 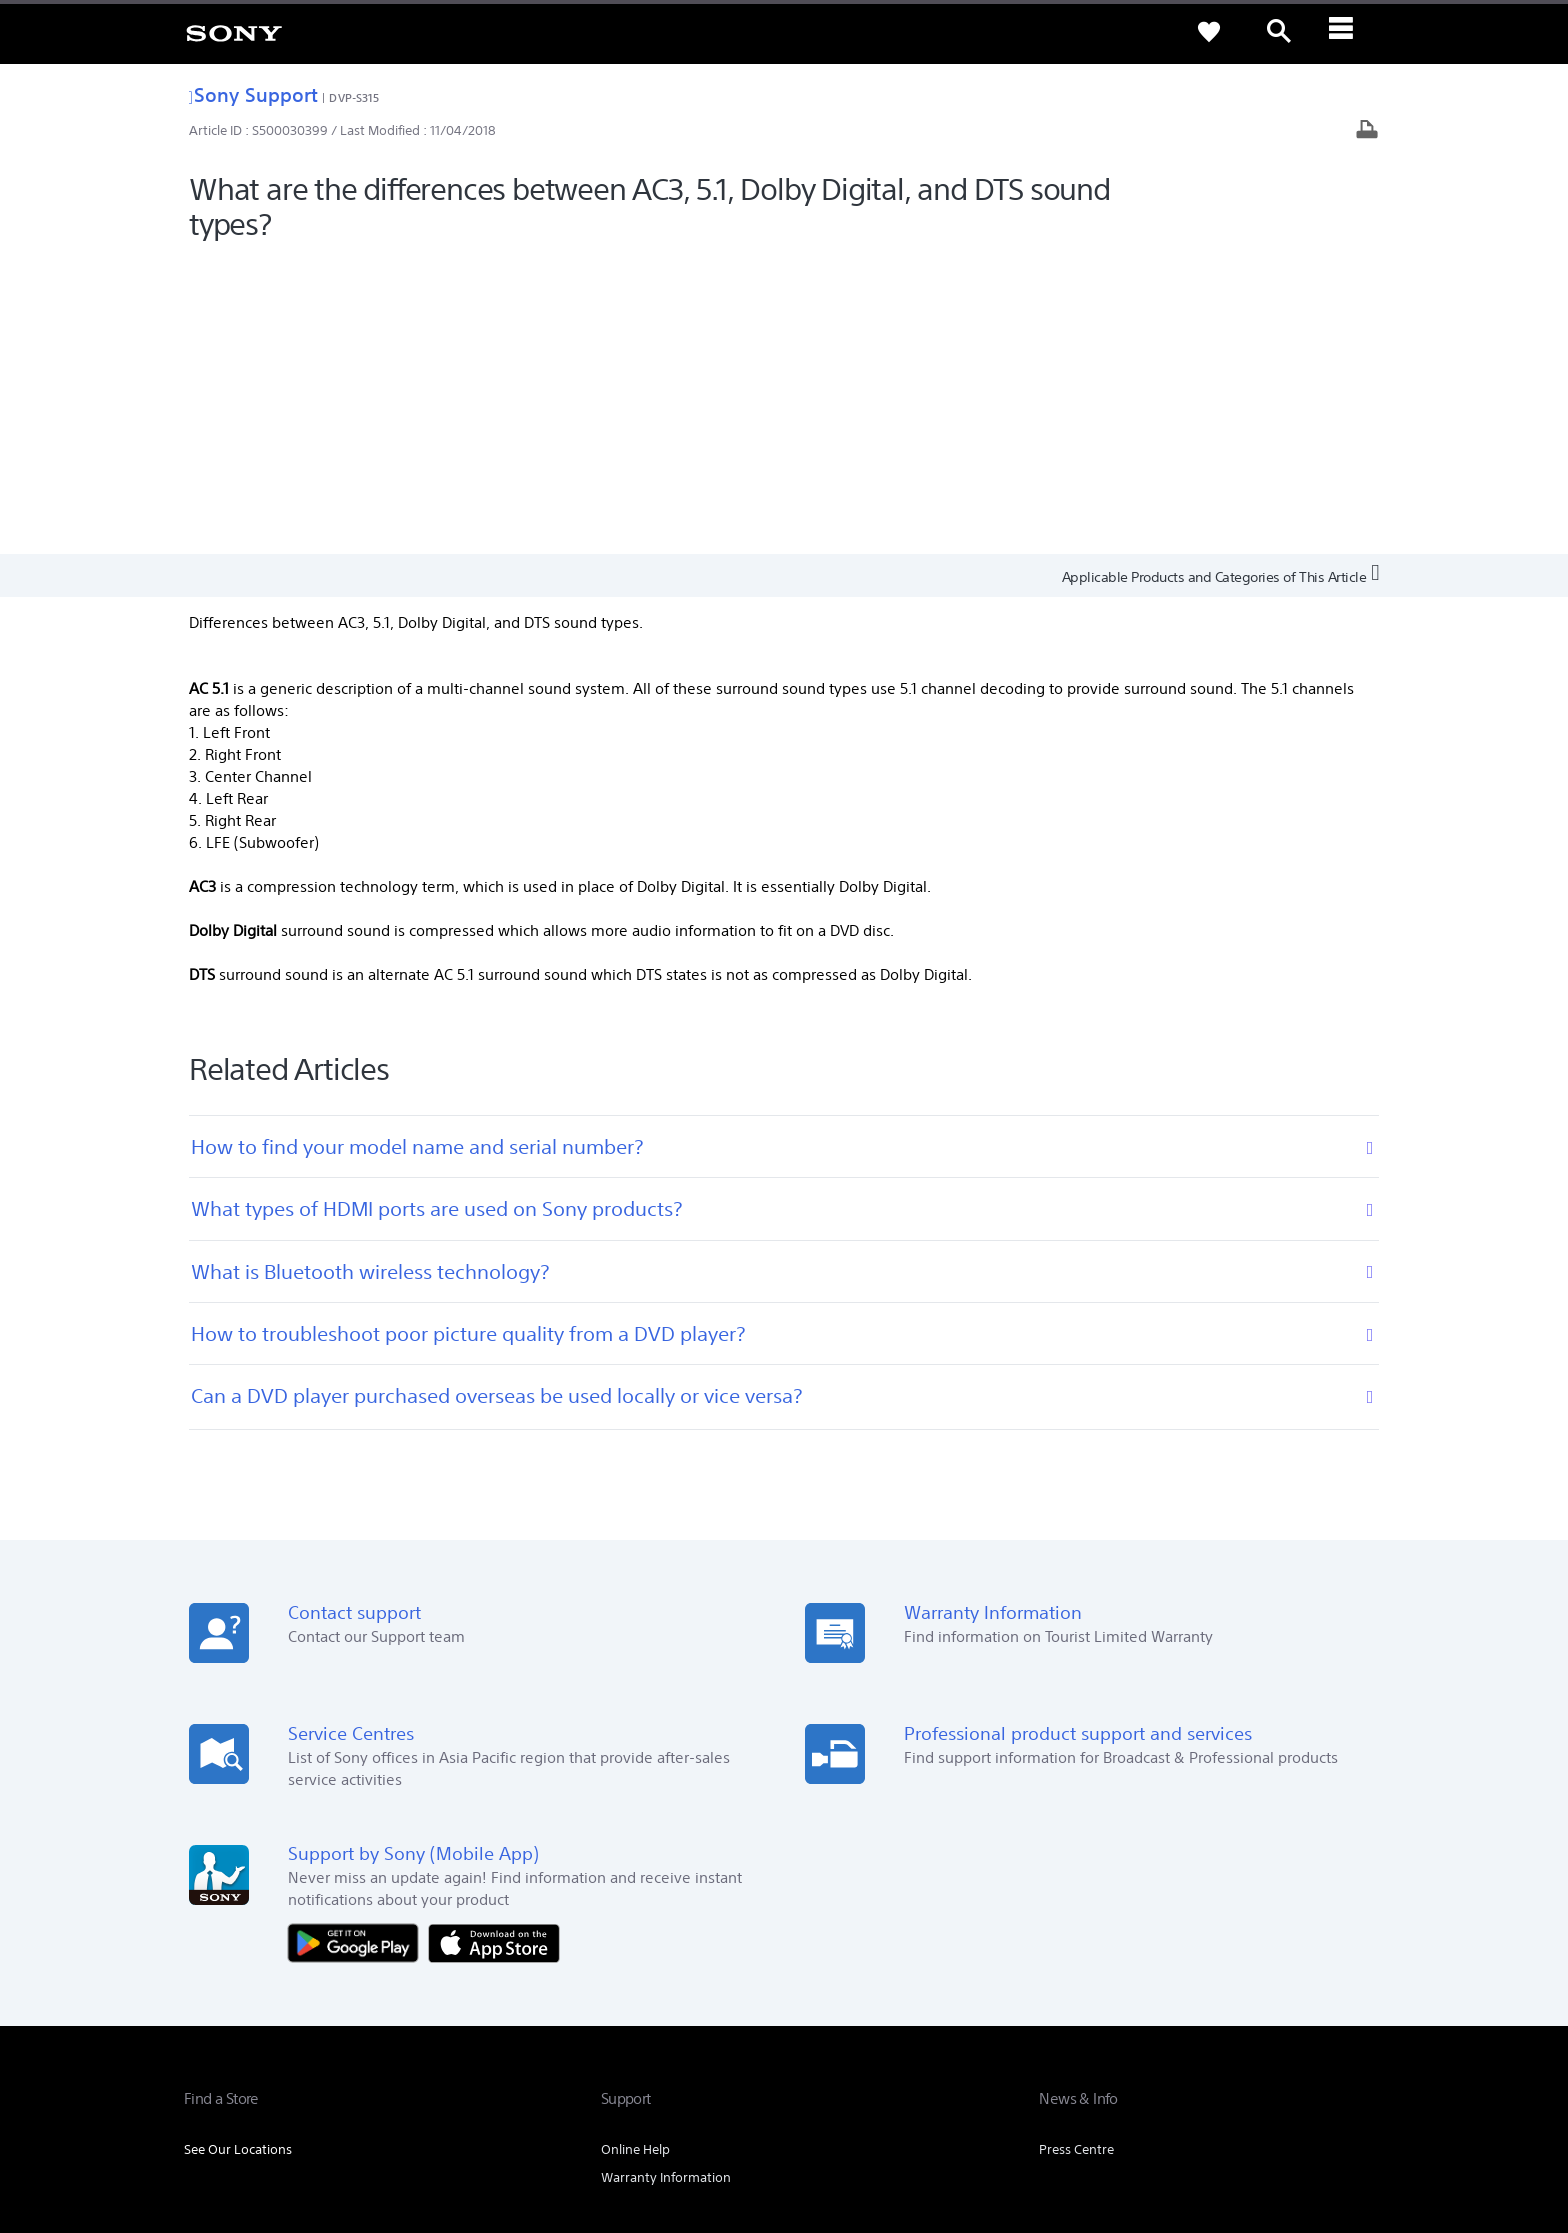 What do you see at coordinates (234, 32) in the screenshot?
I see `[link]` at bounding box center [234, 32].